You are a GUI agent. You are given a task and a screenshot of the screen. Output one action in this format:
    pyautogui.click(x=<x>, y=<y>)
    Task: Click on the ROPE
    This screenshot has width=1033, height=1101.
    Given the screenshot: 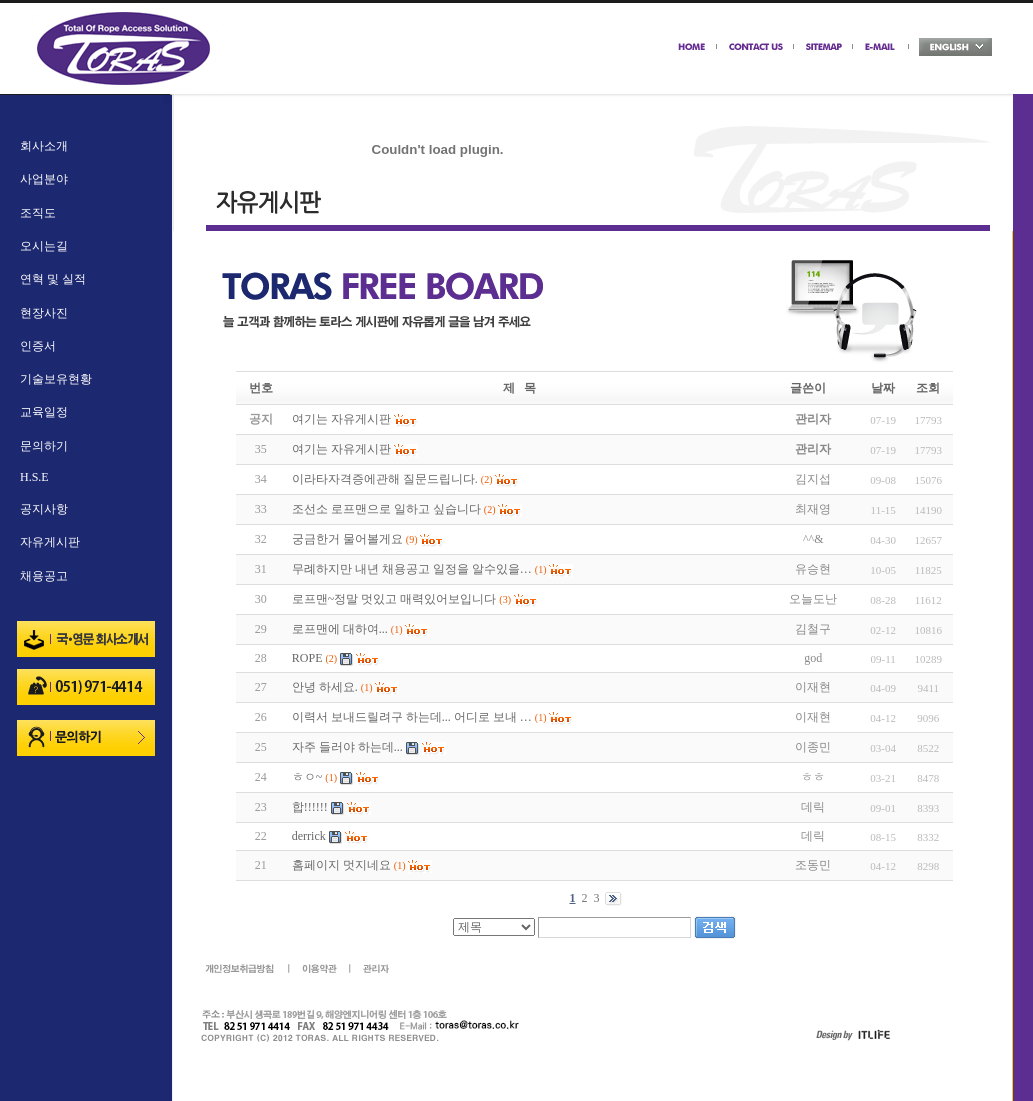 What is the action you would take?
    pyautogui.click(x=307, y=658)
    